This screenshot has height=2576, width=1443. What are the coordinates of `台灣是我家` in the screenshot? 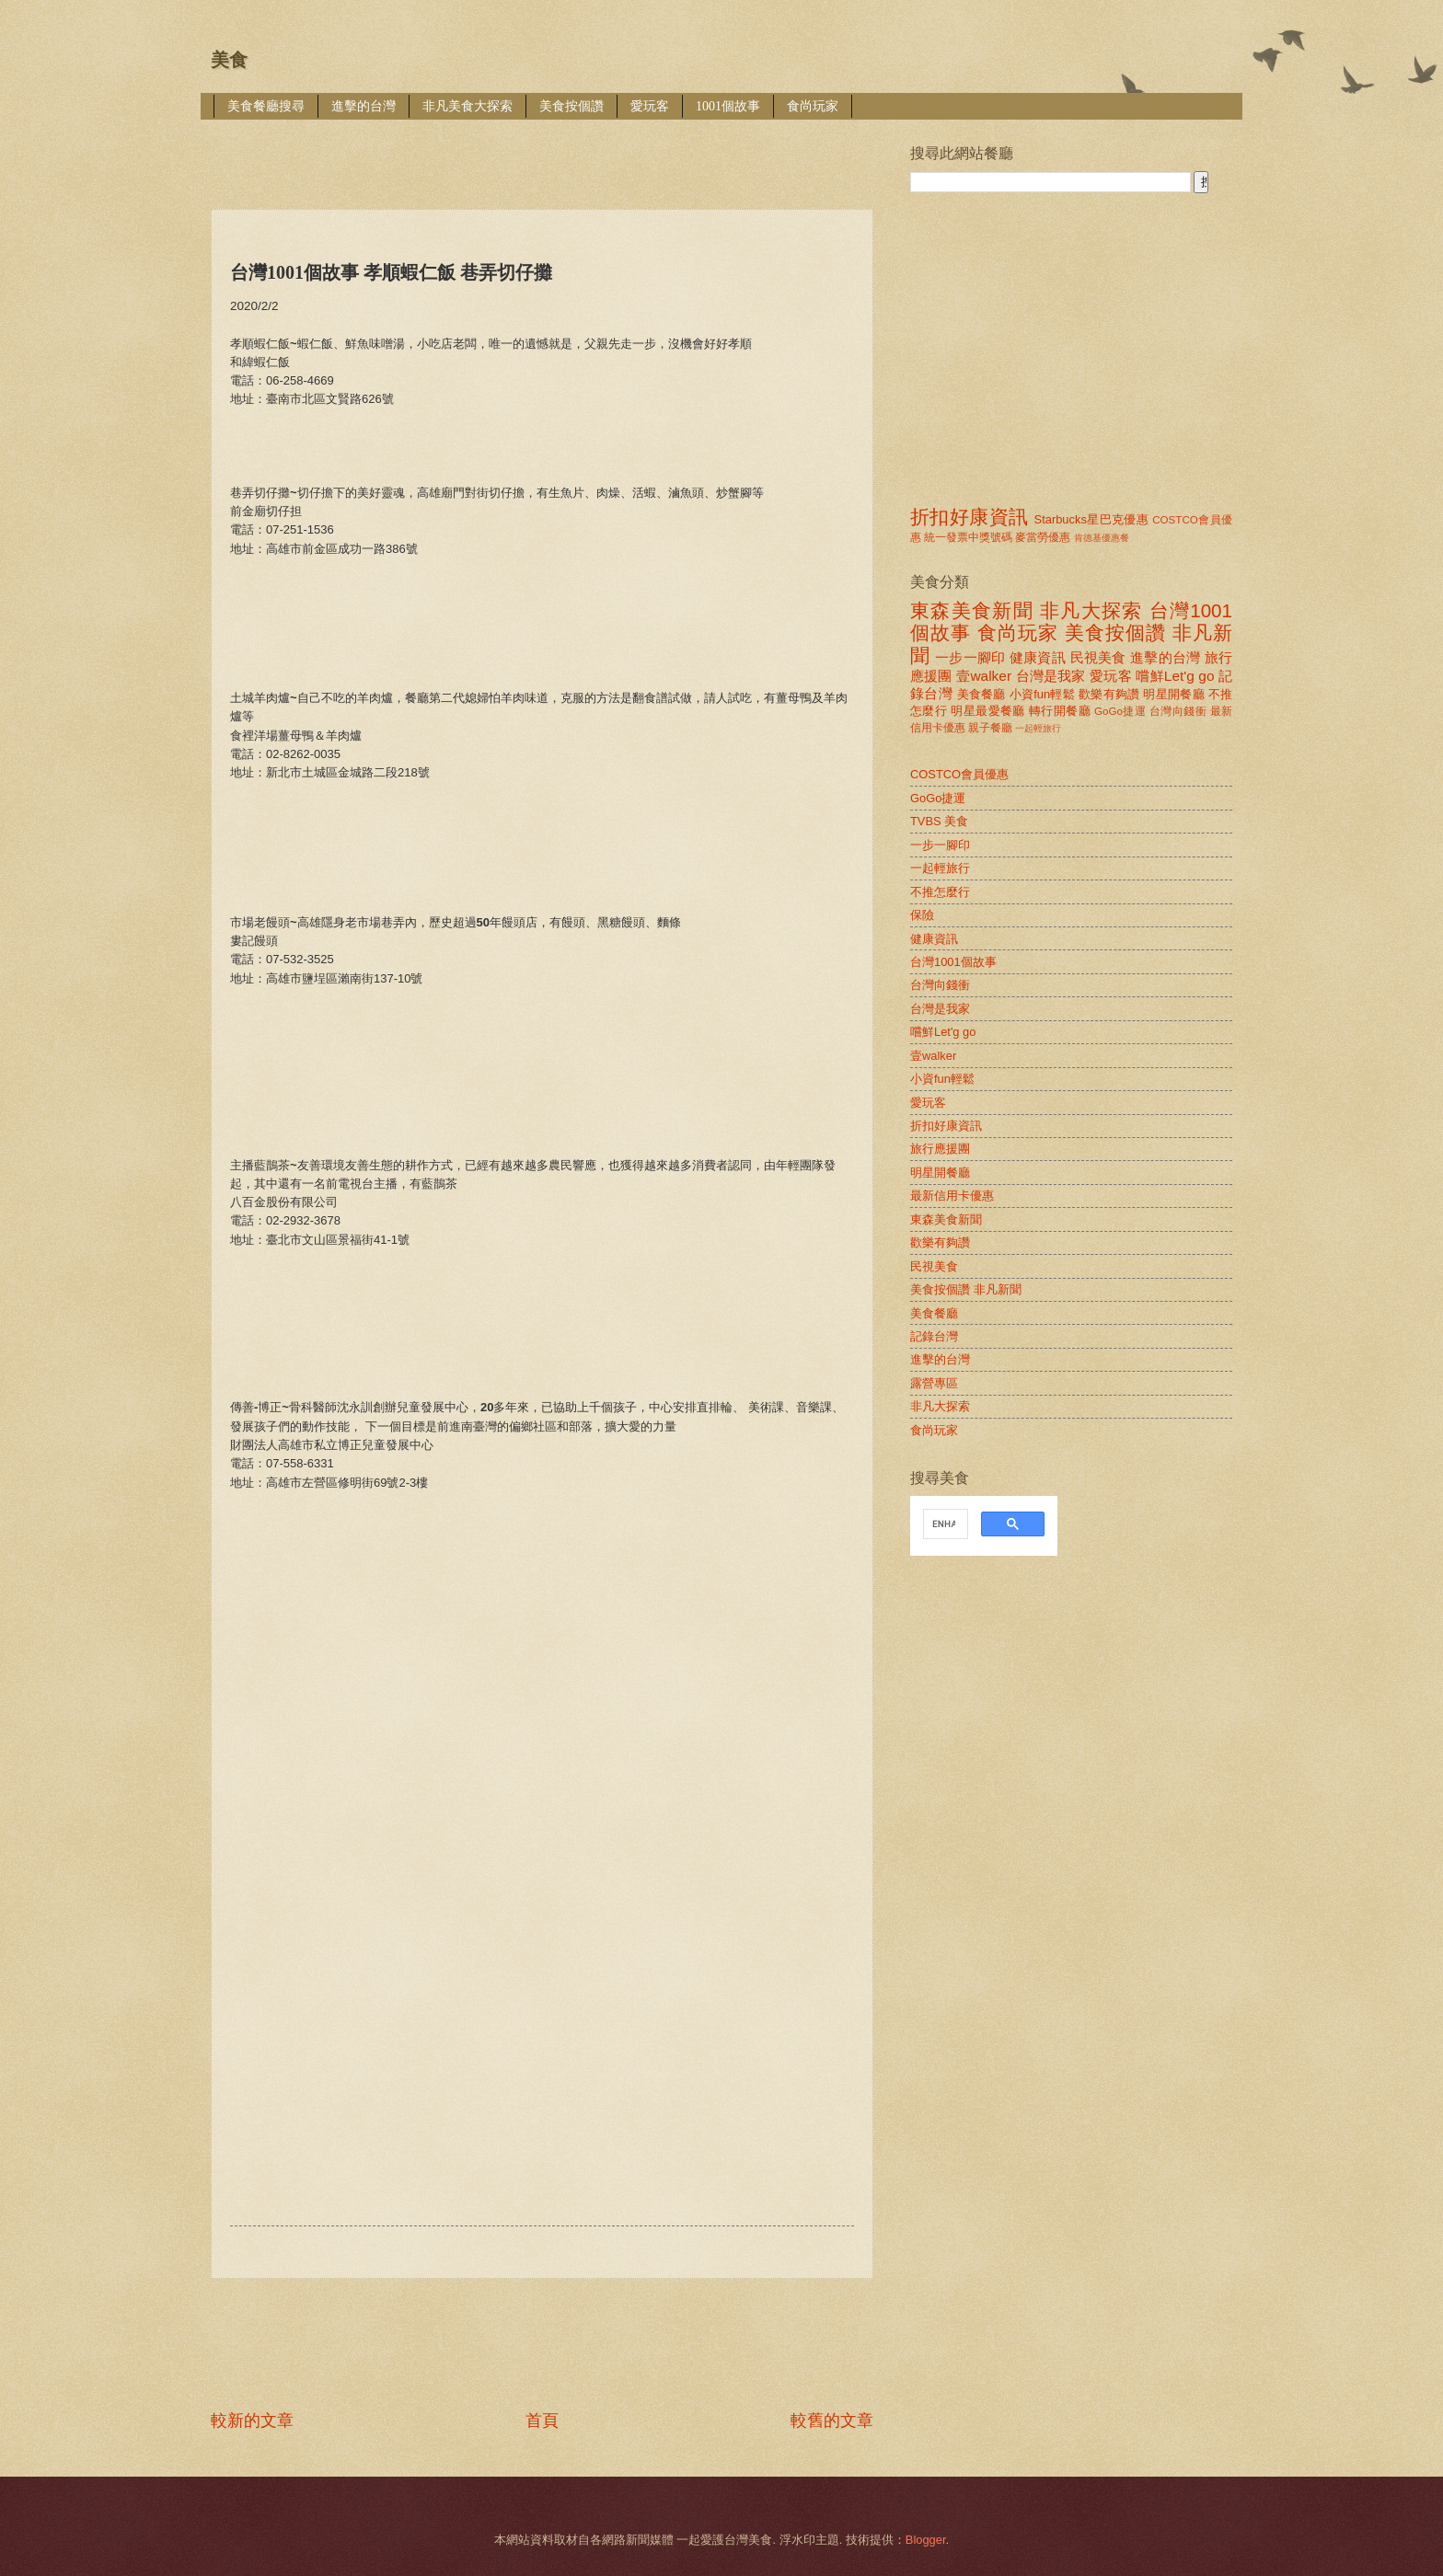 It's located at (1051, 676).